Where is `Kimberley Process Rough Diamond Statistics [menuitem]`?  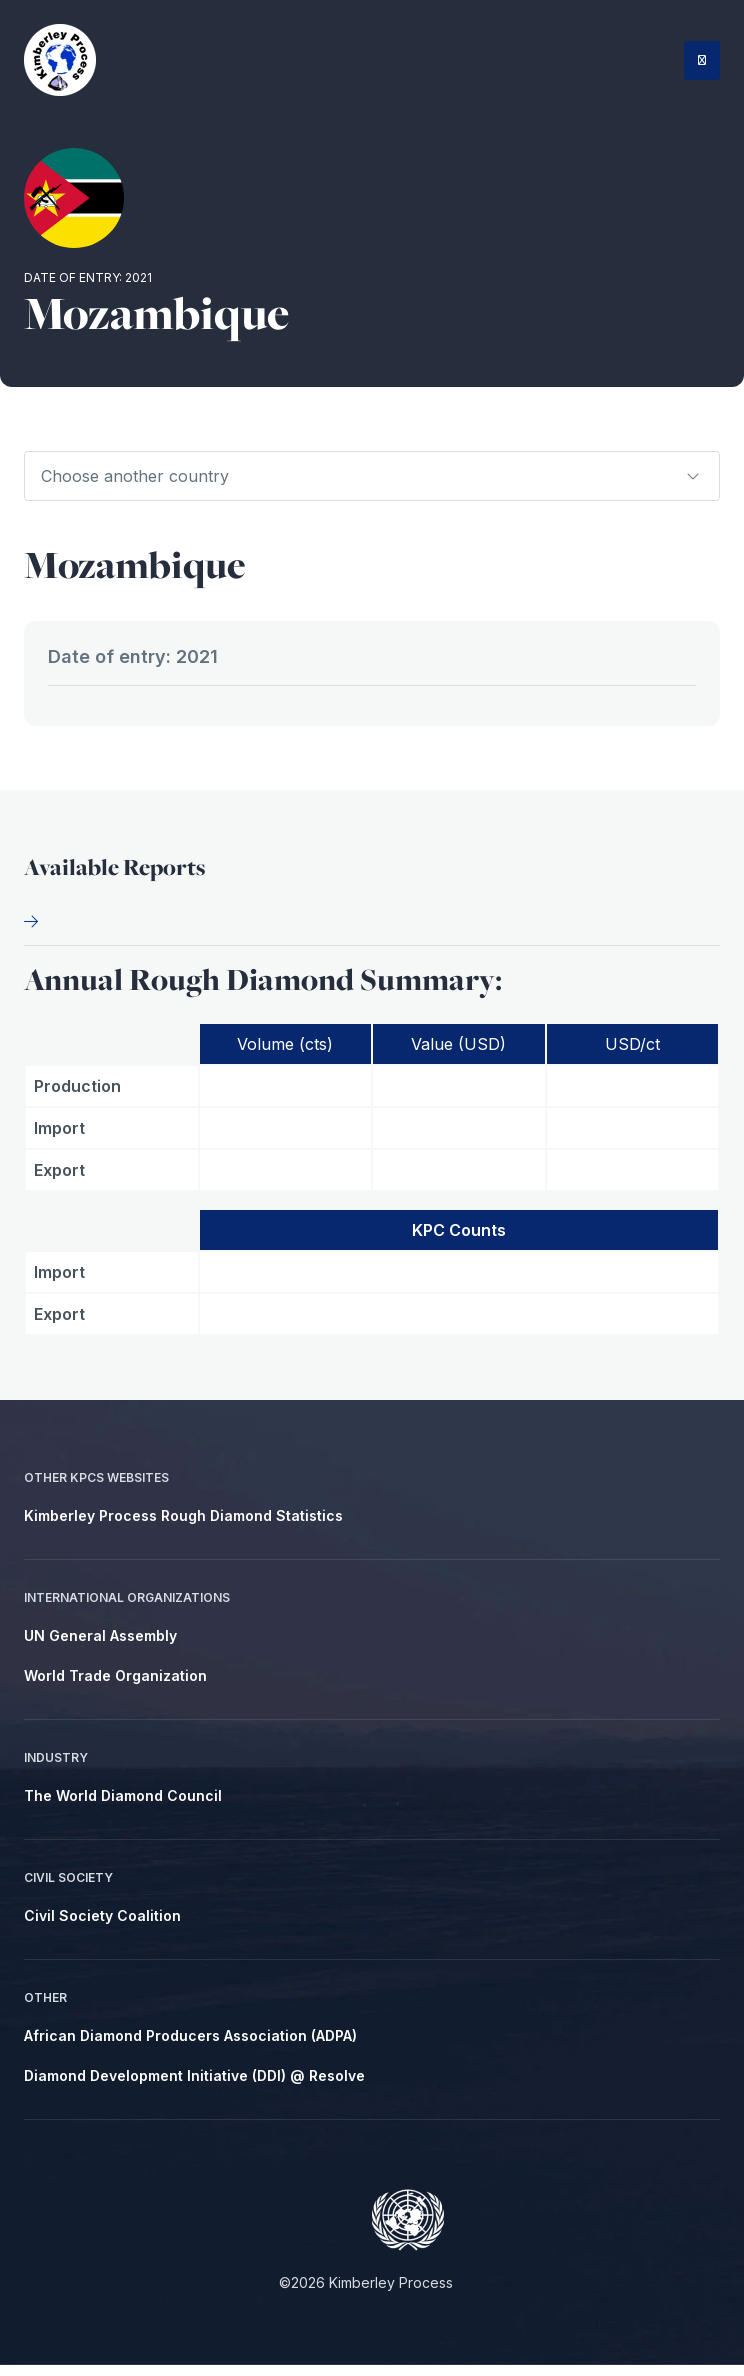
Kimberley Process Rough Diamond Statistics [menuitem] is located at coordinates (183, 1526).